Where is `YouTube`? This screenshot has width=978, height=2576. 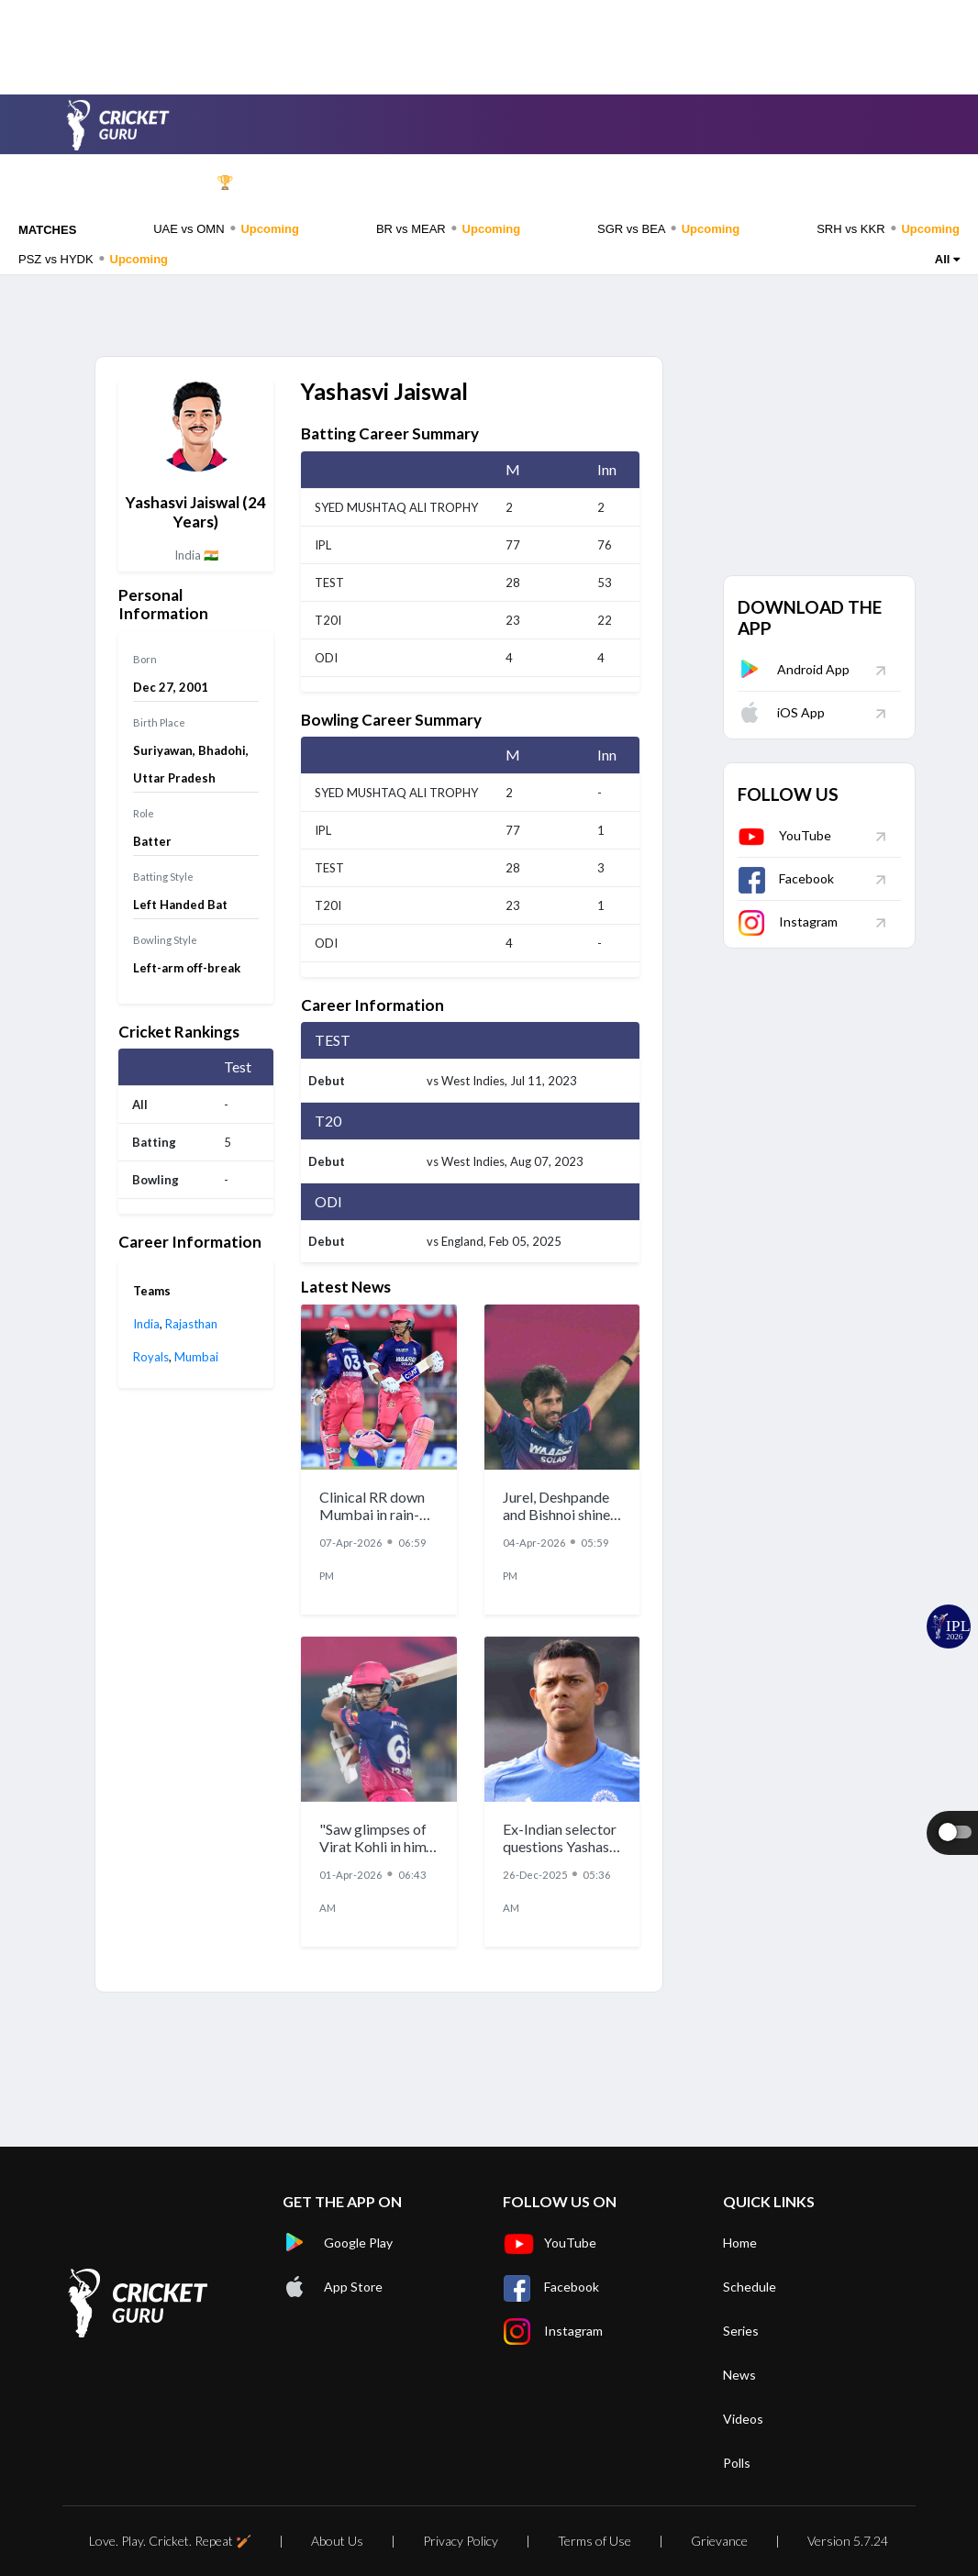 YouTube is located at coordinates (784, 835).